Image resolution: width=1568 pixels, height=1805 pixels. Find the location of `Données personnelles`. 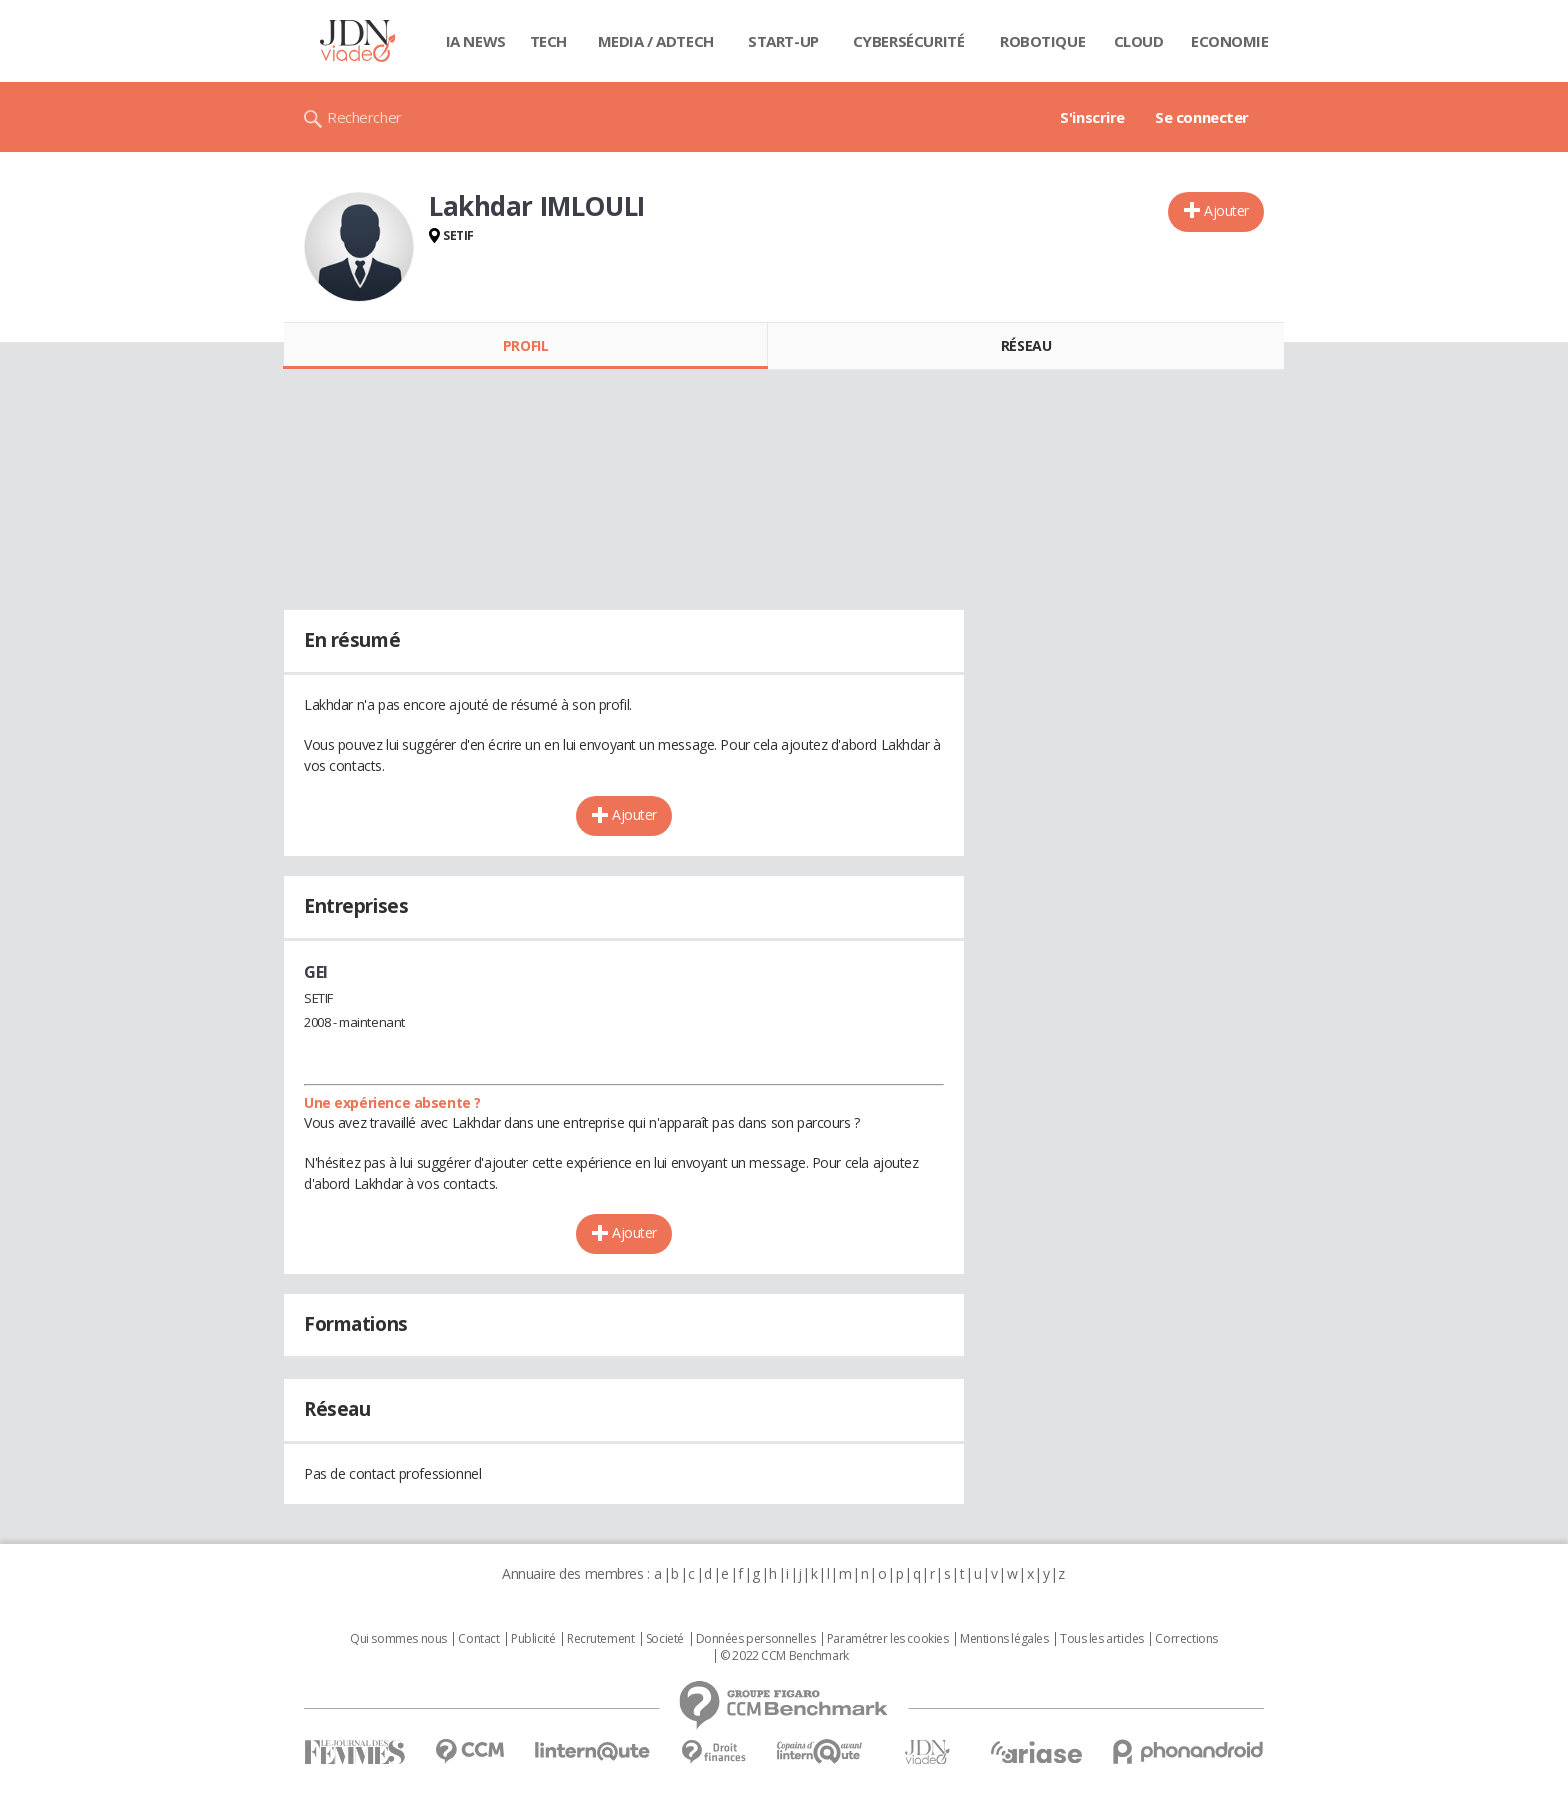

Données personnelles is located at coordinates (756, 1639).